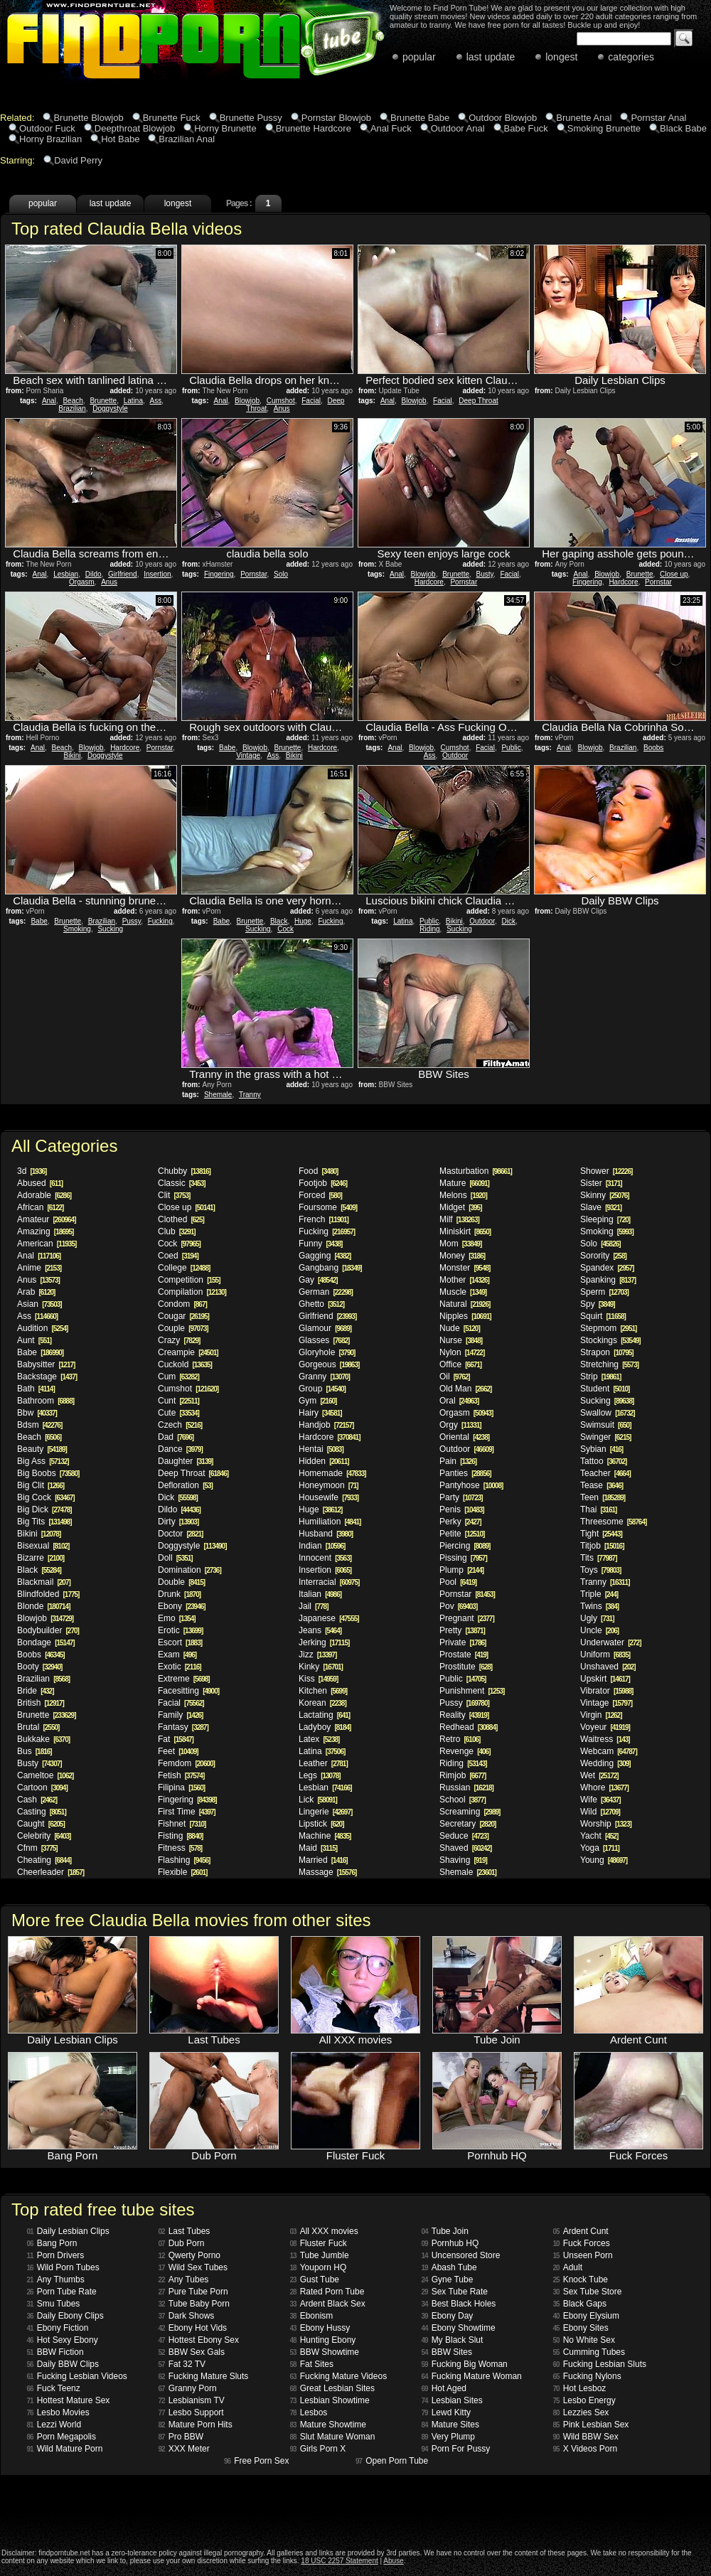 This screenshot has height=2576, width=711. What do you see at coordinates (330, 1268) in the screenshot?
I see `Gangbang` at bounding box center [330, 1268].